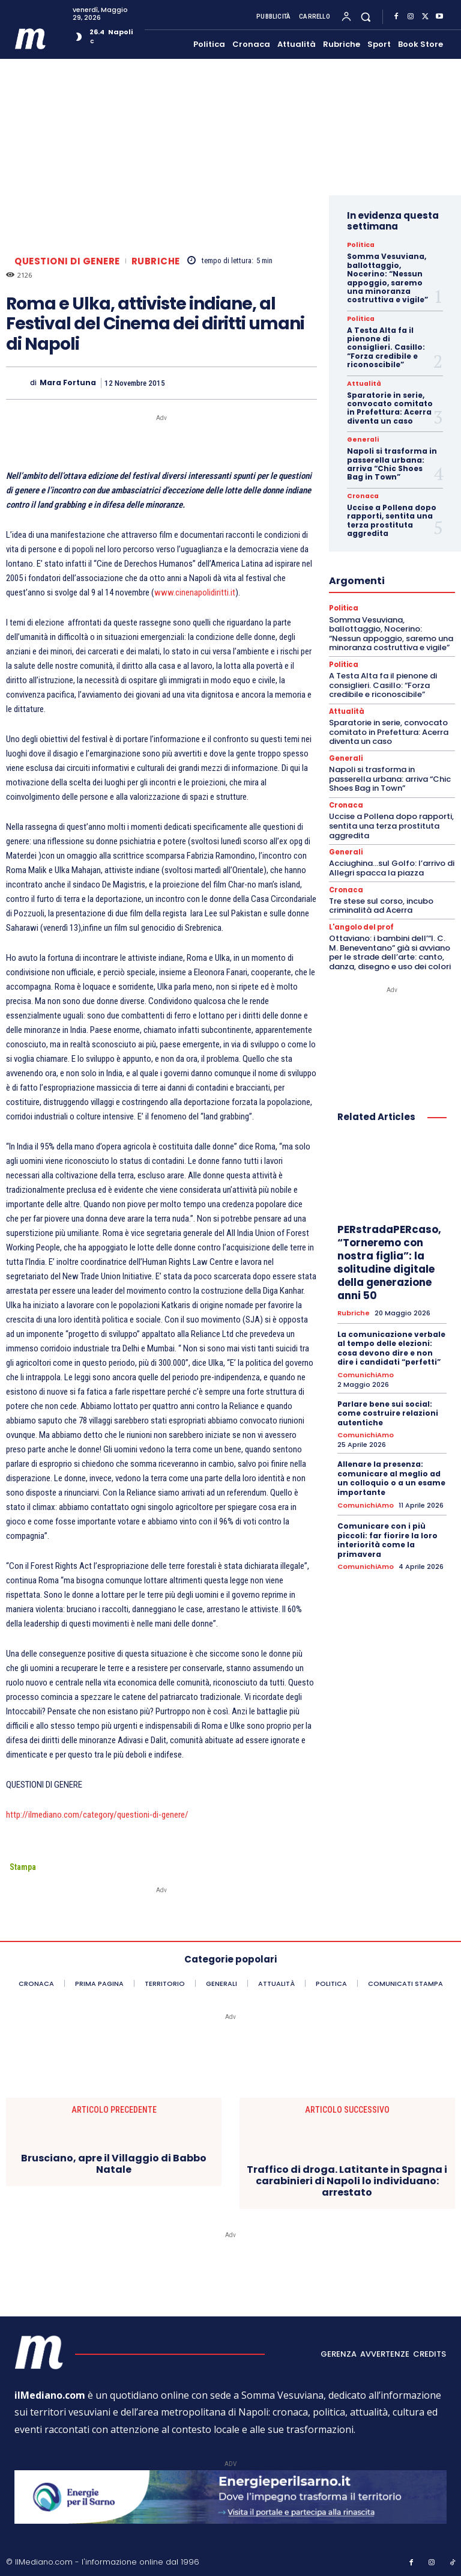  Describe the element at coordinates (67, 261) in the screenshot. I see `Questioni di genere` at that location.